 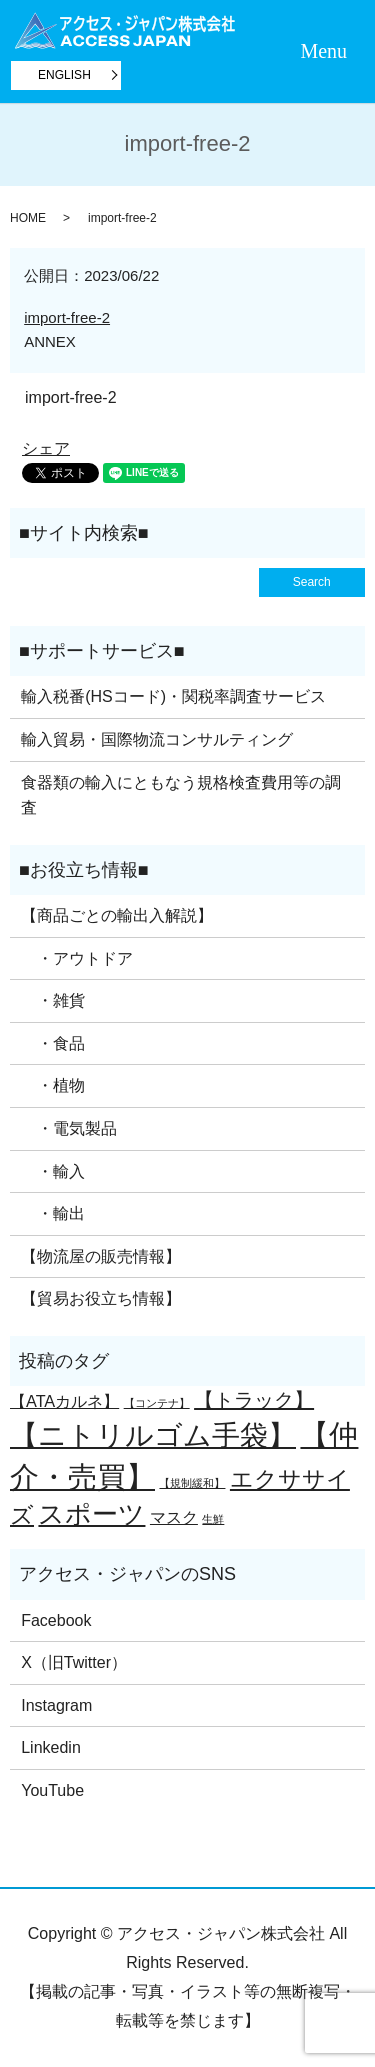 What do you see at coordinates (74, 1662) in the screenshot?
I see `X（旧Twitter）` at bounding box center [74, 1662].